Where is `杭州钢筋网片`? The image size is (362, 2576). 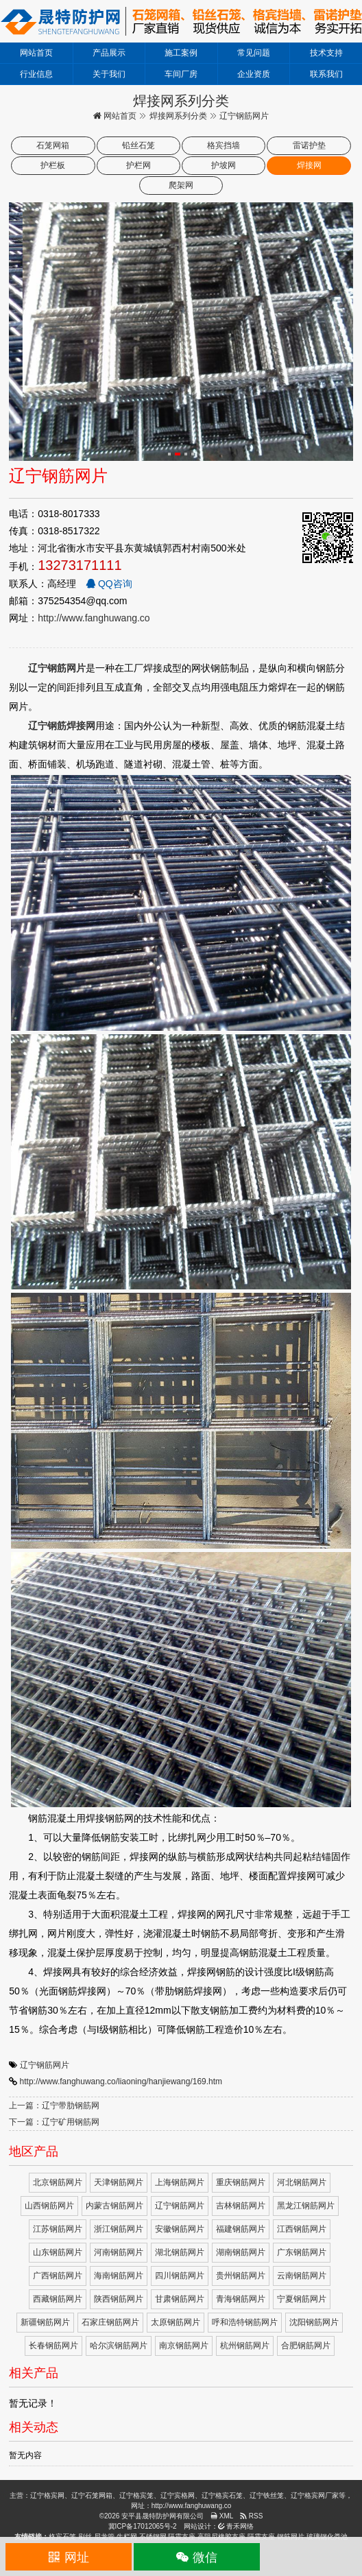
杭州钢筋网片 is located at coordinates (244, 2345).